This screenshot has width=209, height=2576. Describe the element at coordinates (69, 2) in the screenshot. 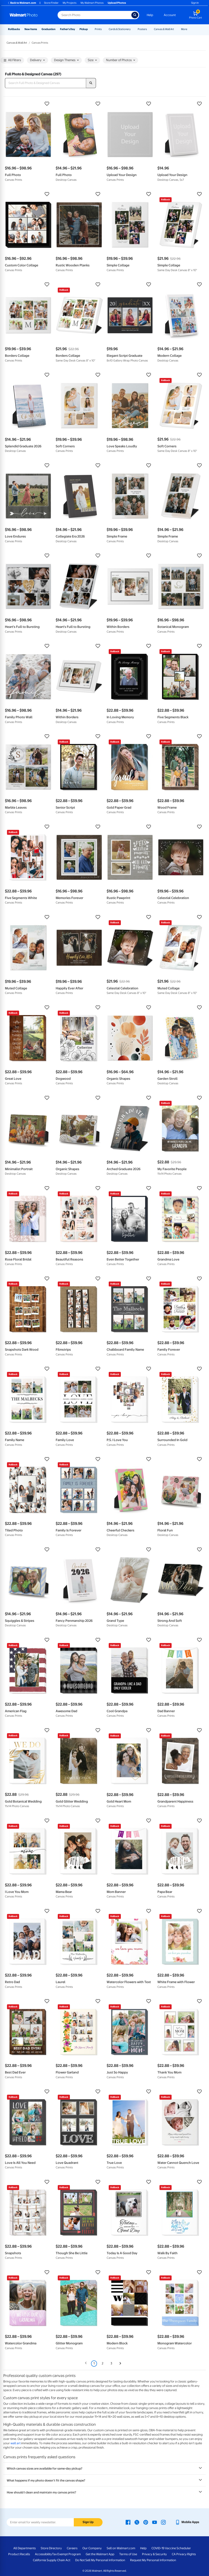

I see `My Projects` at that location.